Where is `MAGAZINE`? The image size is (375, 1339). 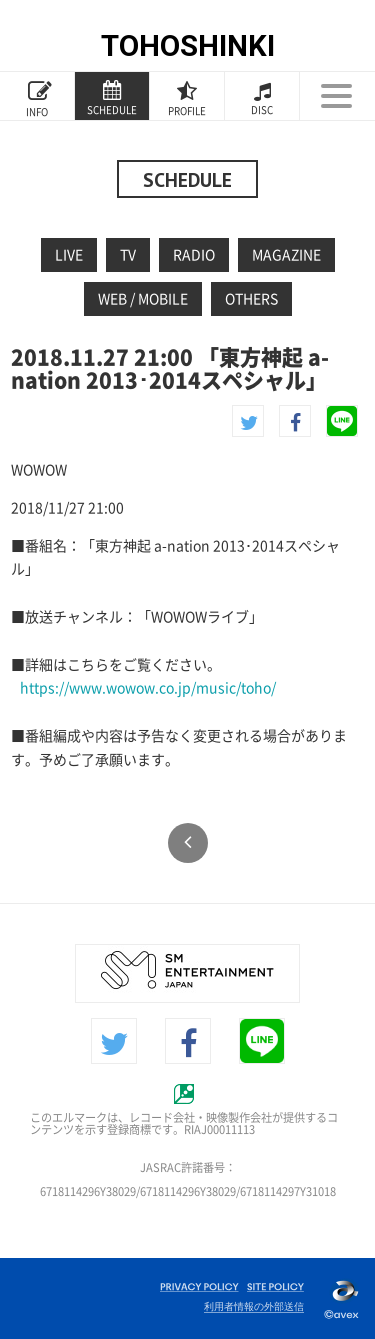
MAGAZINE is located at coordinates (286, 255).